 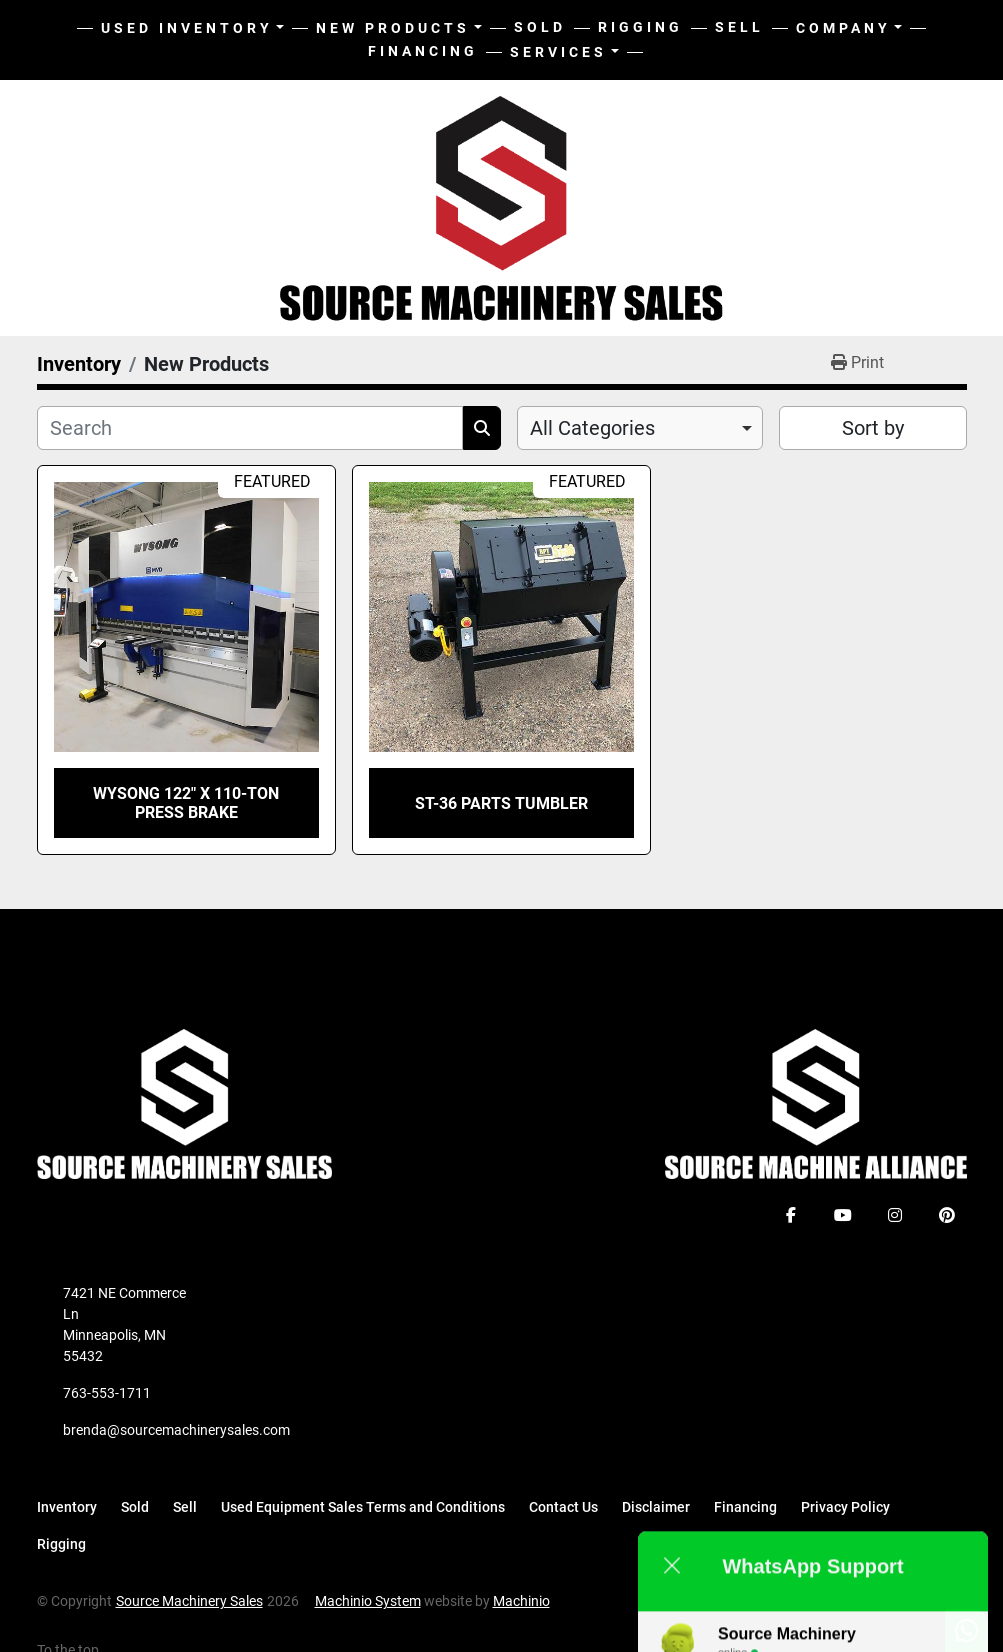 What do you see at coordinates (423, 51) in the screenshot?
I see `Financing` at bounding box center [423, 51].